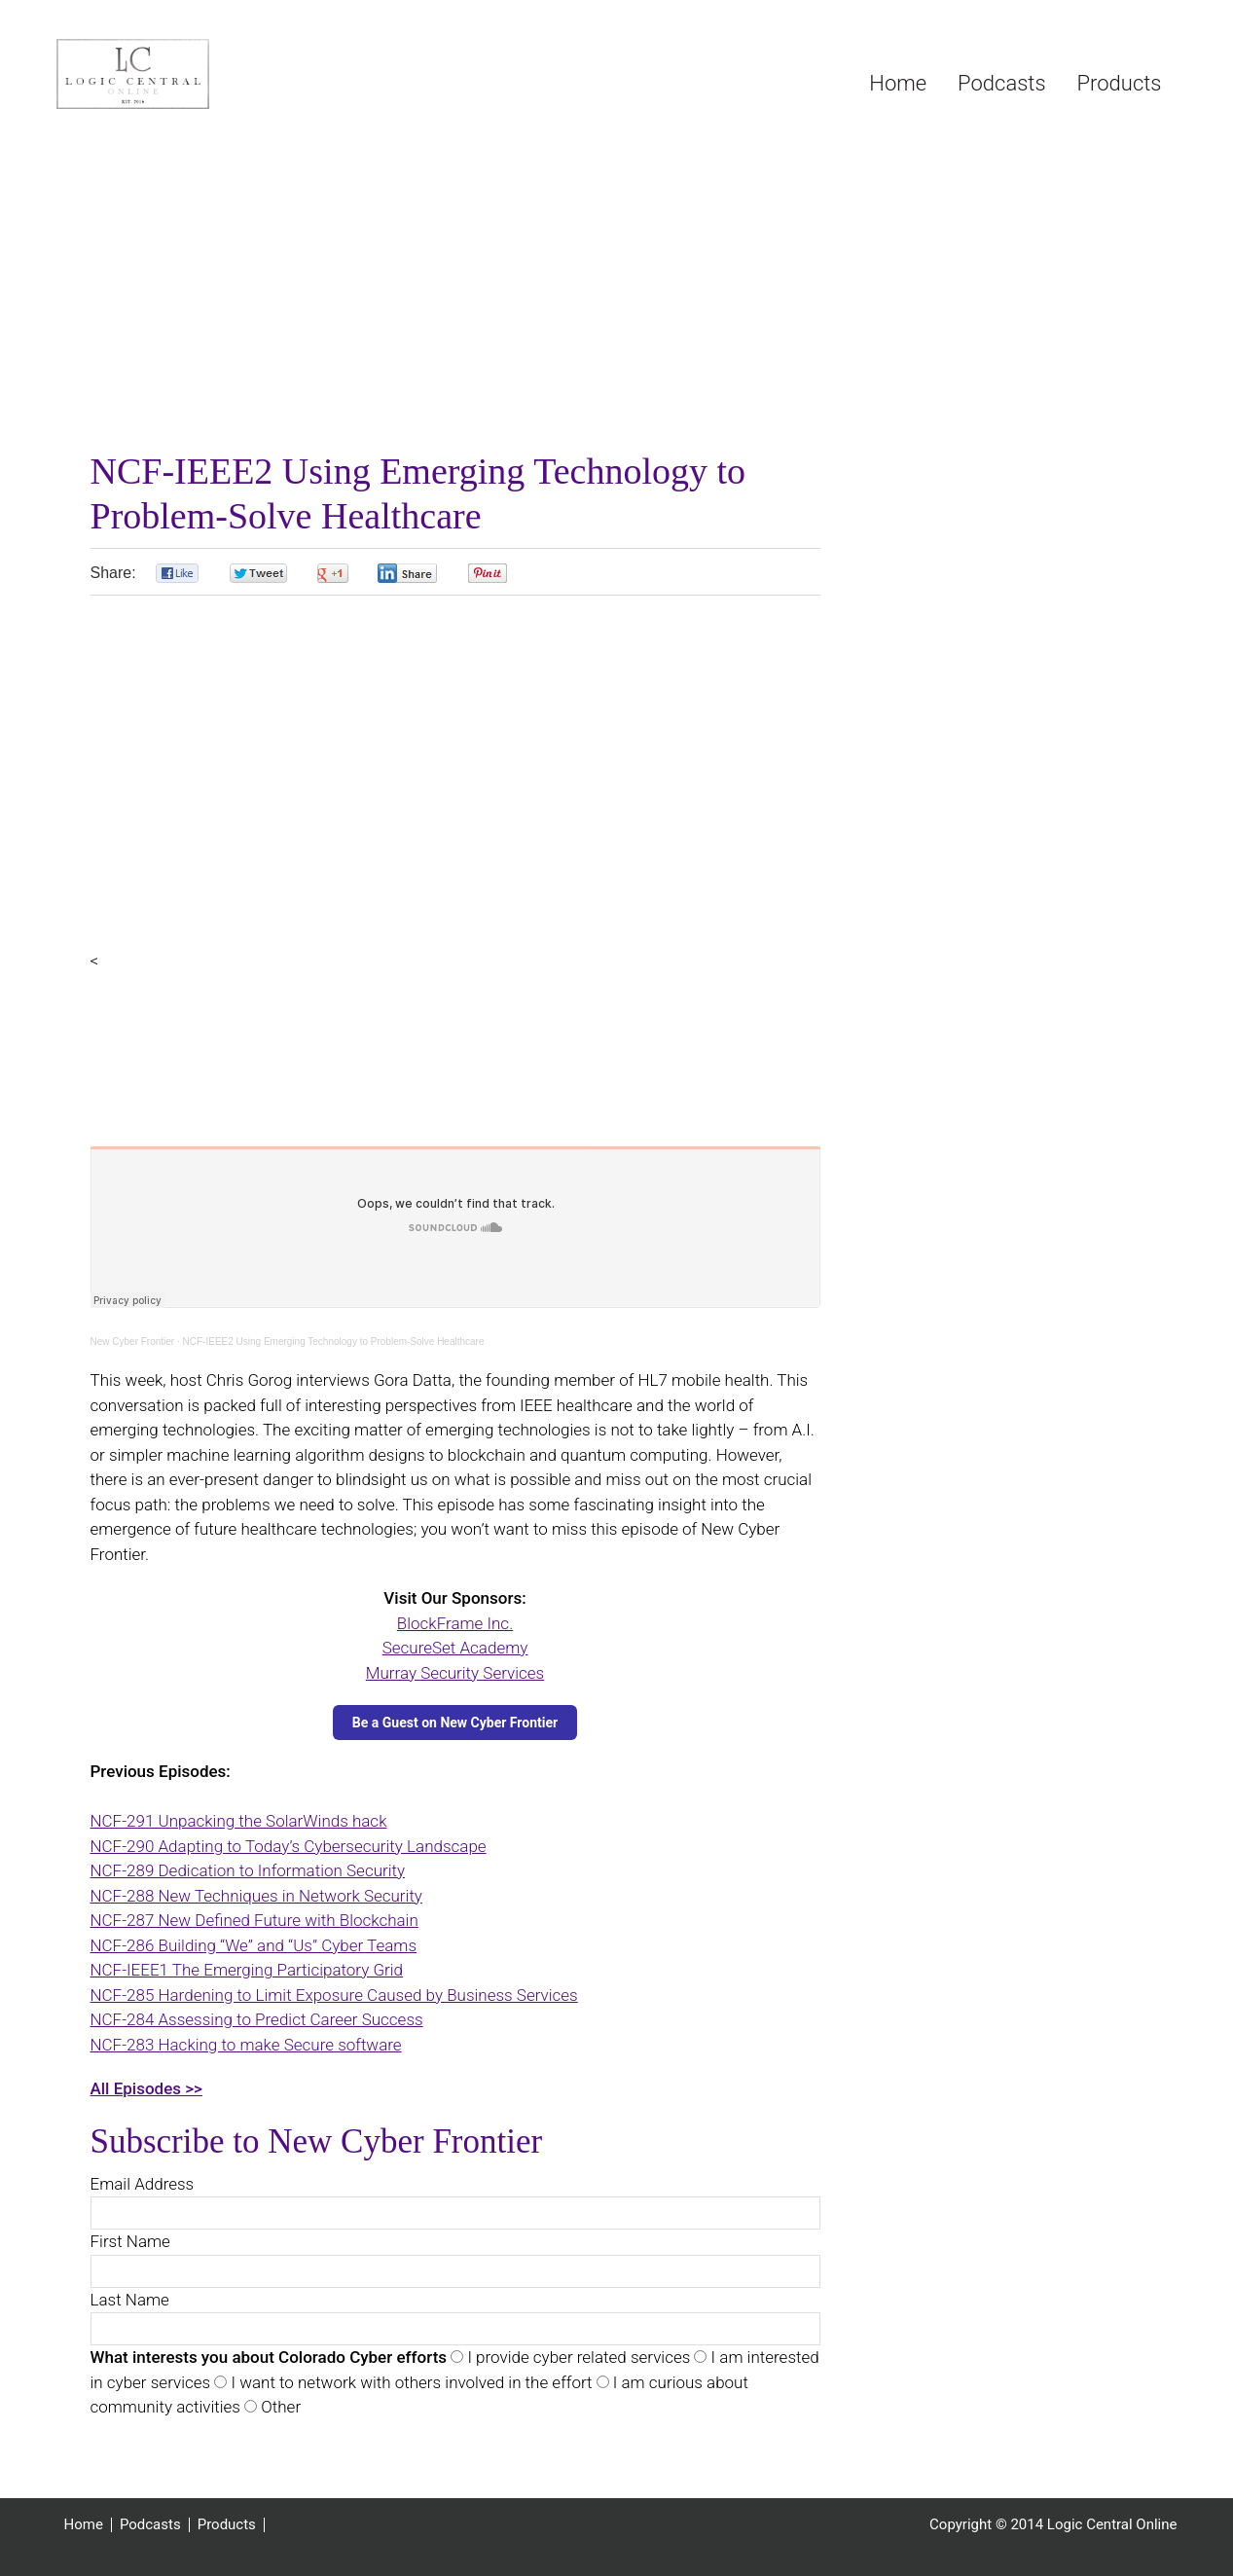  Describe the element at coordinates (254, 1920) in the screenshot. I see `NCF-287 New Defined Future with Blockchain` at that location.